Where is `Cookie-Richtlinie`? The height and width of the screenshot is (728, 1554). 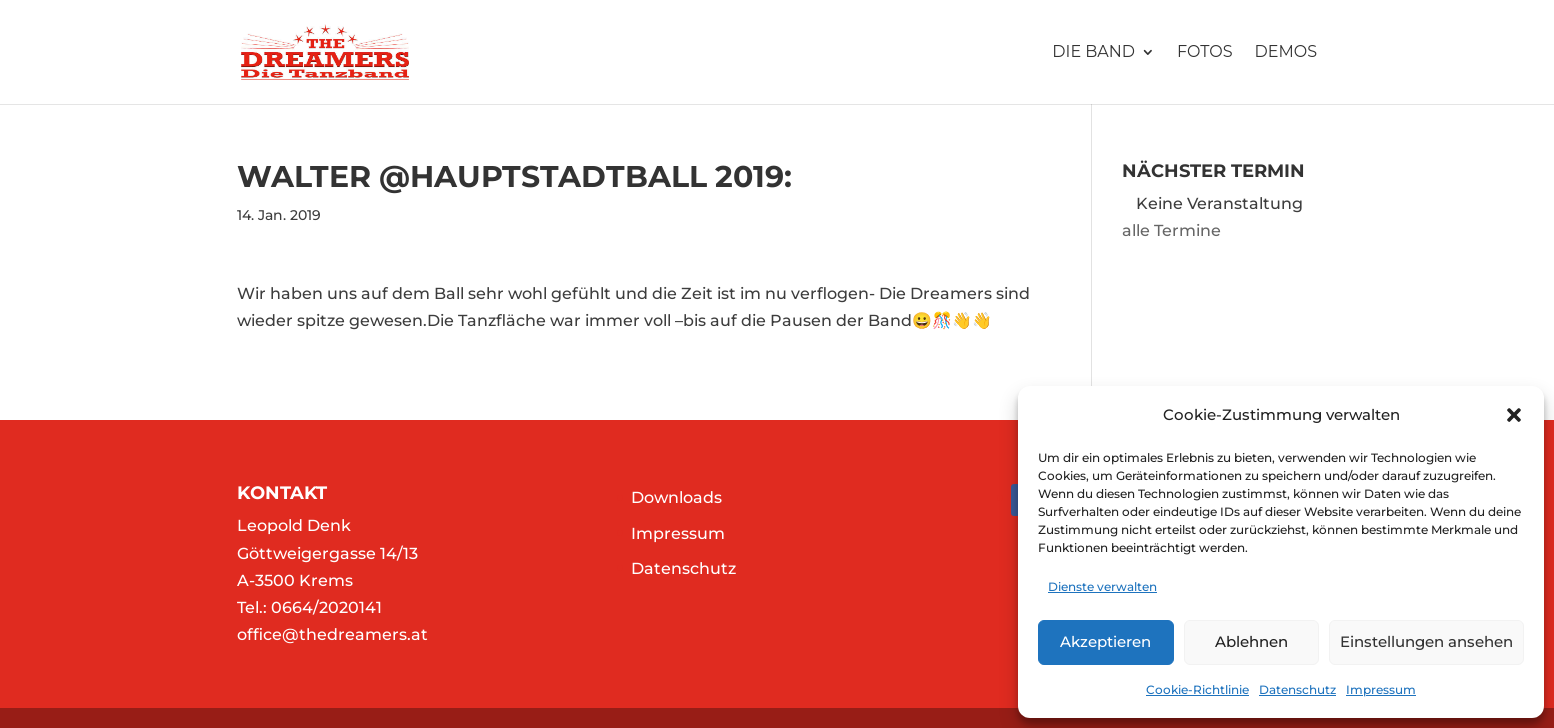
Cookie-Richtlinie is located at coordinates (1197, 689).